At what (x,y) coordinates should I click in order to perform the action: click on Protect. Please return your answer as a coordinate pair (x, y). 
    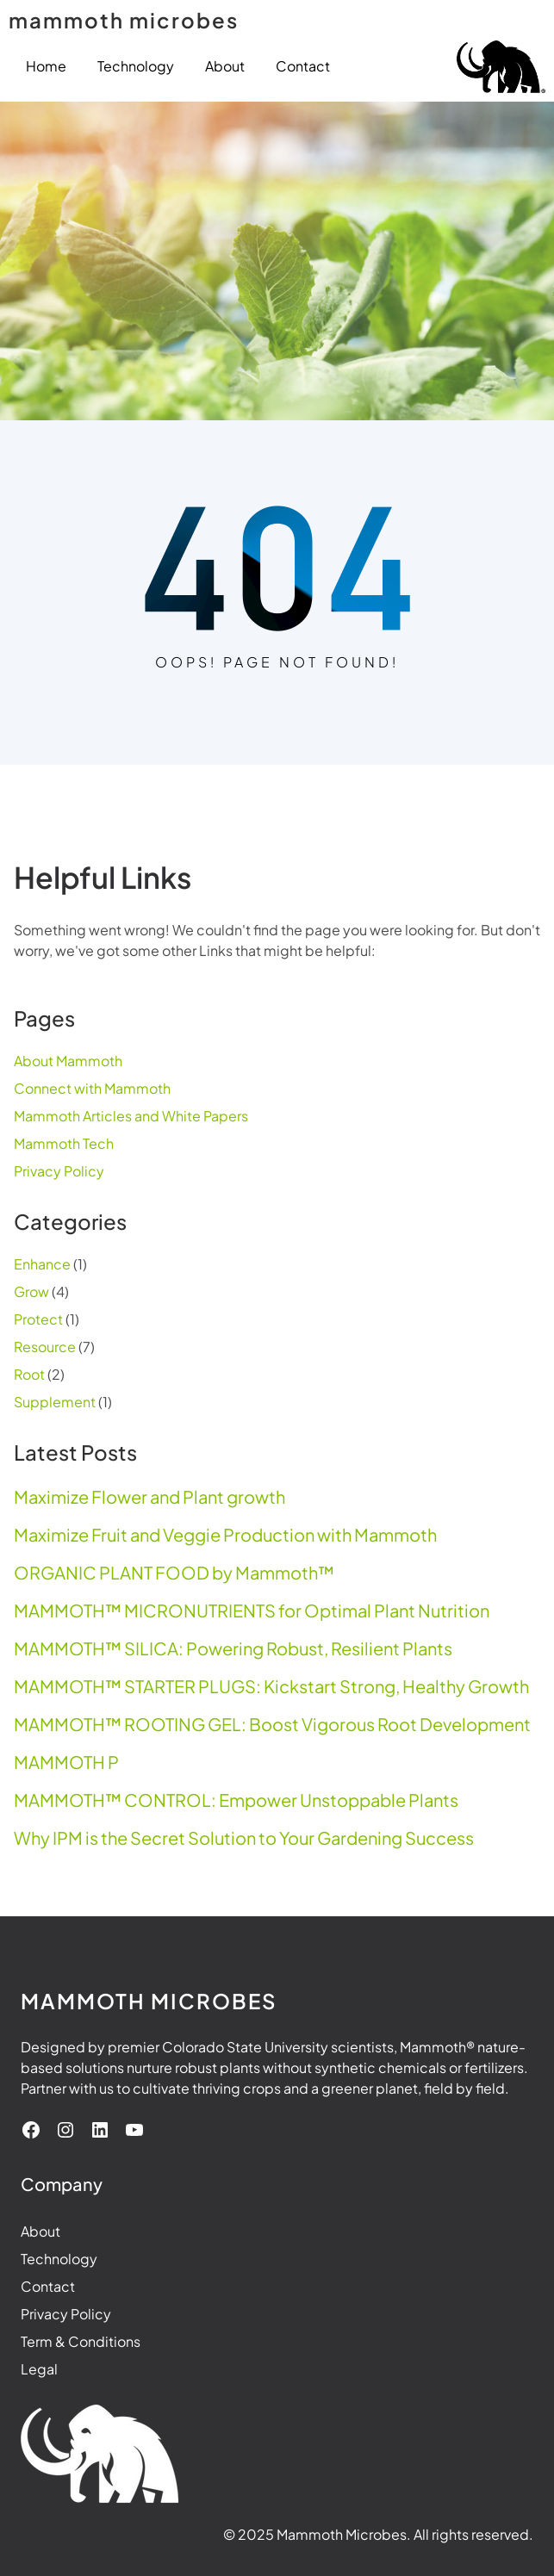
    Looking at the image, I should click on (38, 1319).